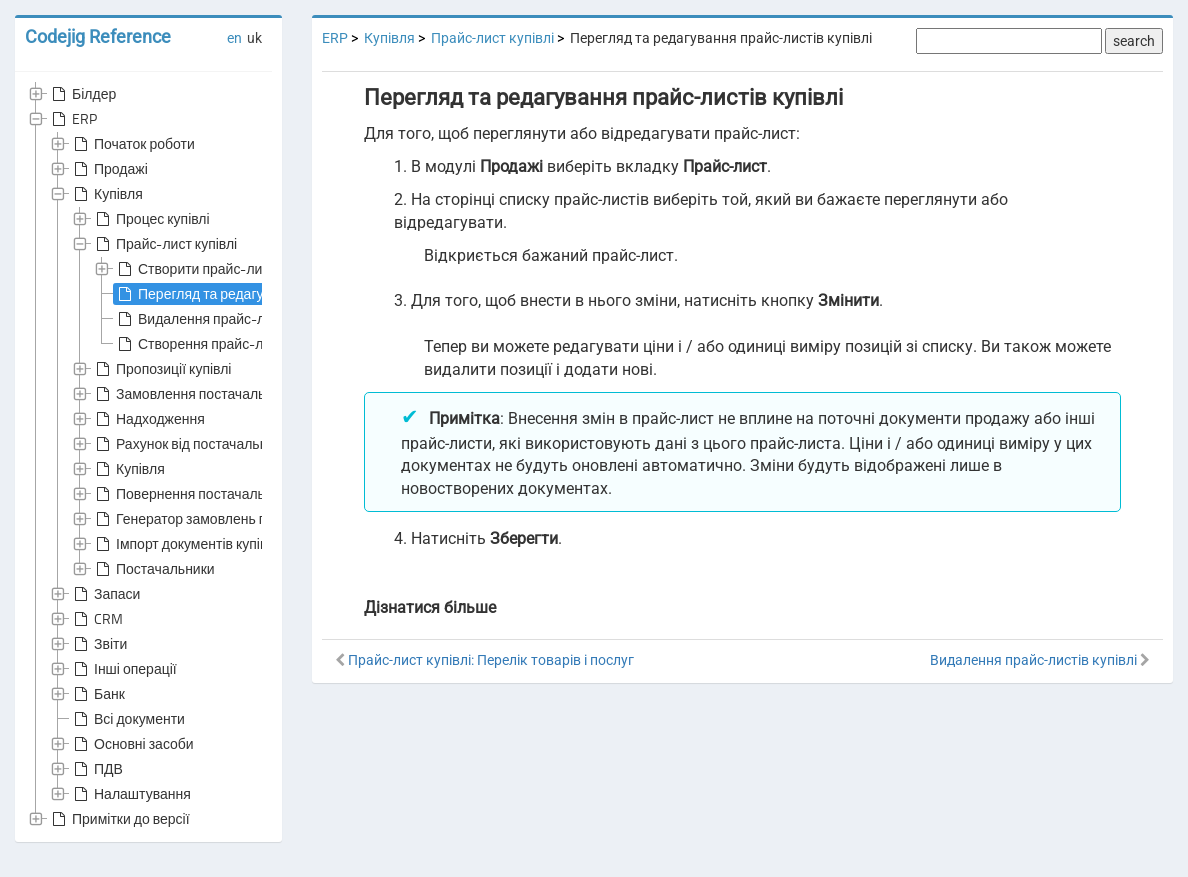 This screenshot has height=877, width=1188. I want to click on Замовлення постачальнику, so click(193, 394).